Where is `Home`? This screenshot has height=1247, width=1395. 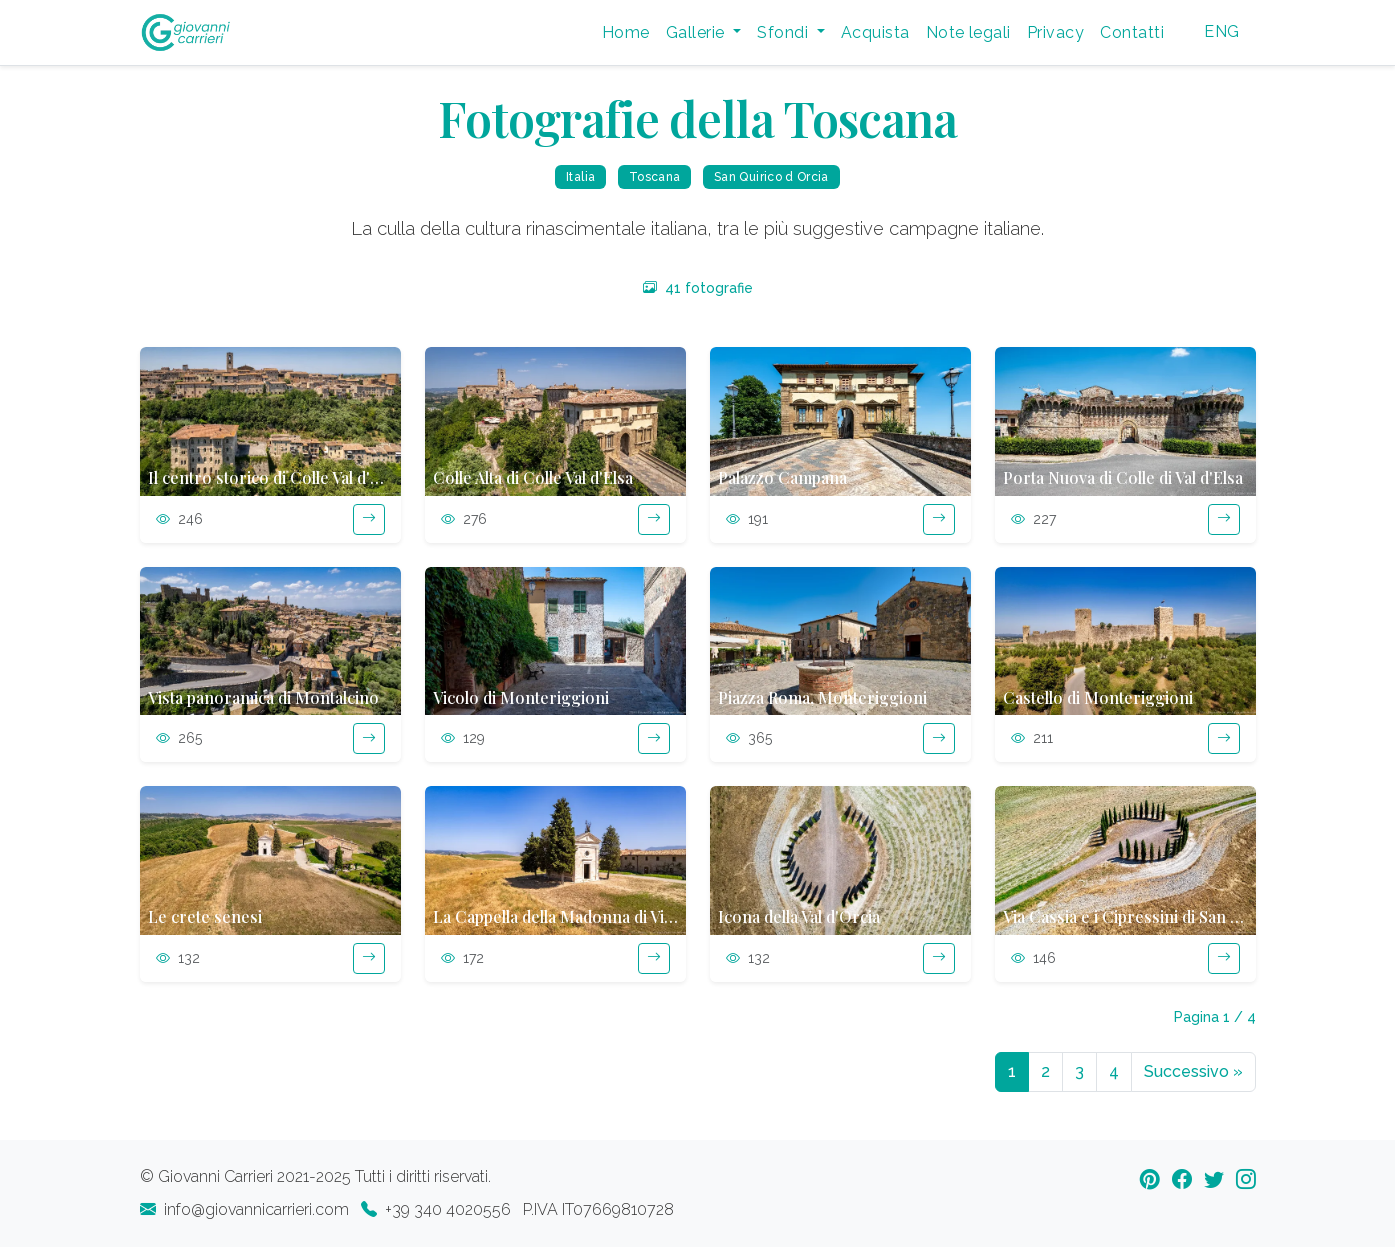 Home is located at coordinates (626, 32).